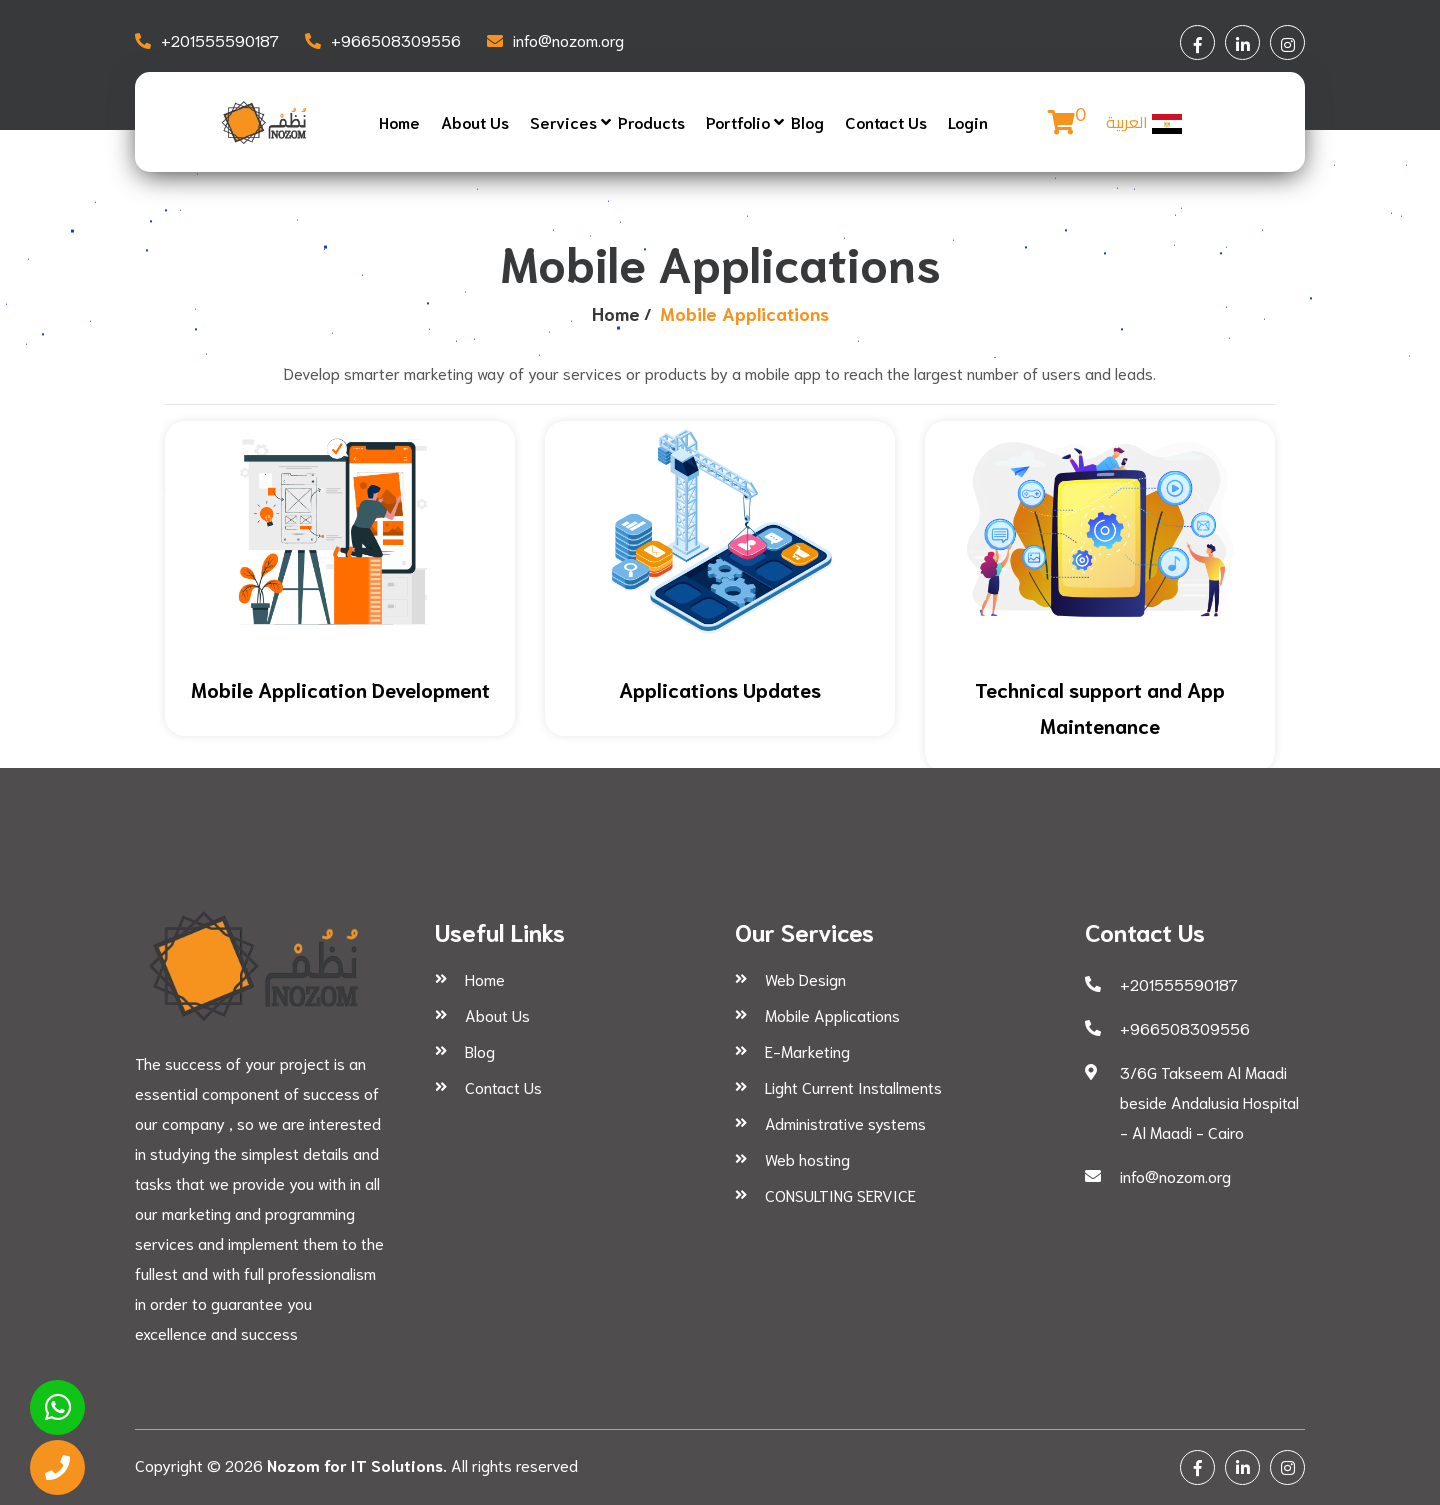 This screenshot has width=1440, height=1505. Describe the element at coordinates (1144, 122) in the screenshot. I see `العربية` at that location.